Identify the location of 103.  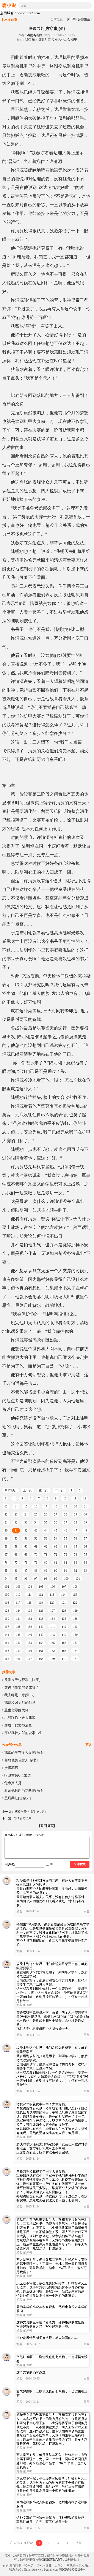
(18, 1586).